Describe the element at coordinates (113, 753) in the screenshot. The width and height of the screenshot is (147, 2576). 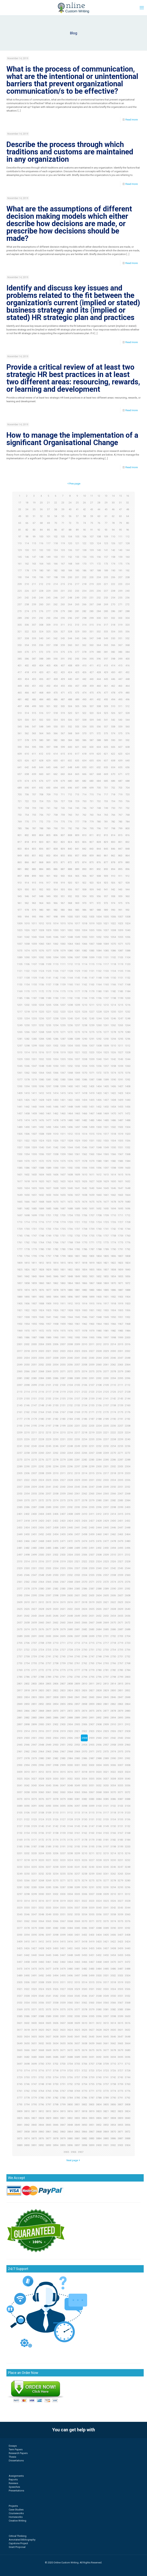
I see `622` at that location.